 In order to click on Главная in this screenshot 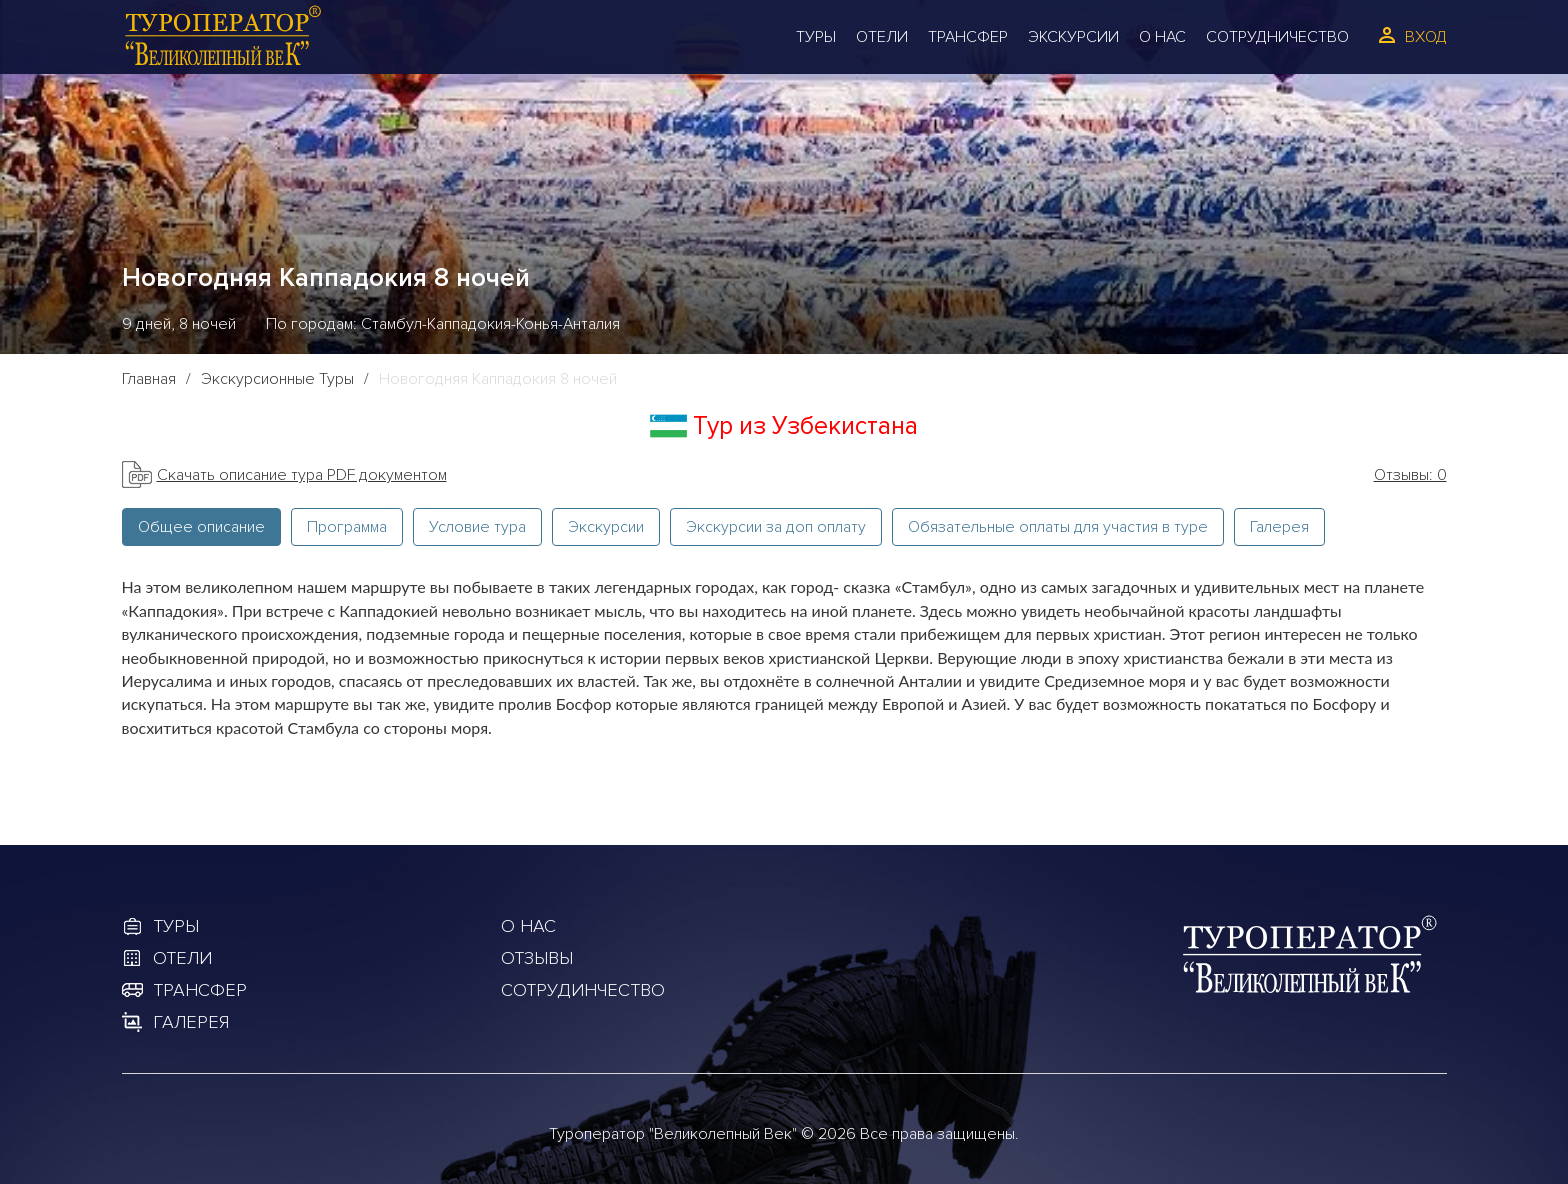, I will do `click(149, 379)`.